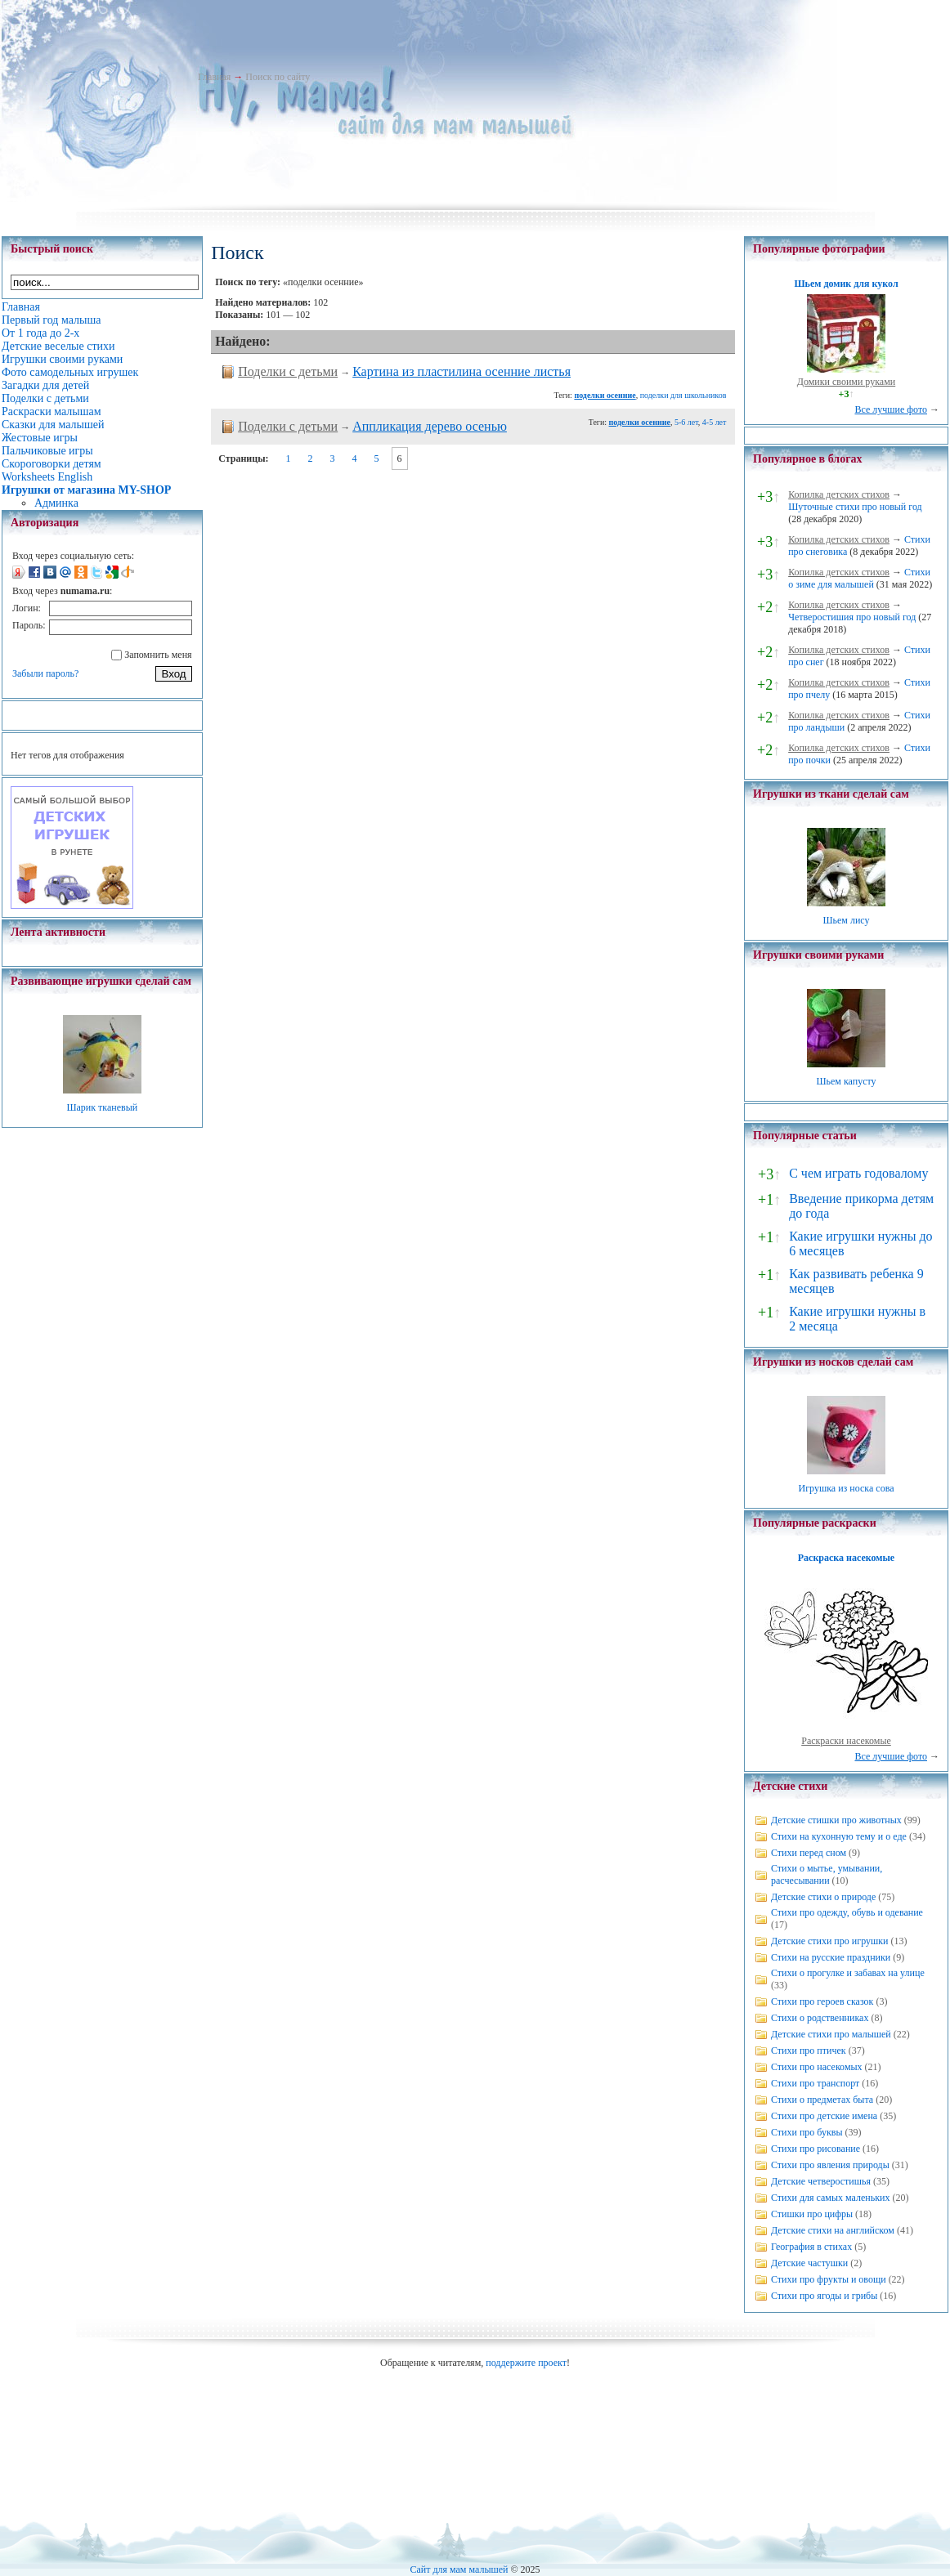 The width and height of the screenshot is (950, 2576). What do you see at coordinates (859, 578) in the screenshot?
I see `Стихи о зиме для малышей` at bounding box center [859, 578].